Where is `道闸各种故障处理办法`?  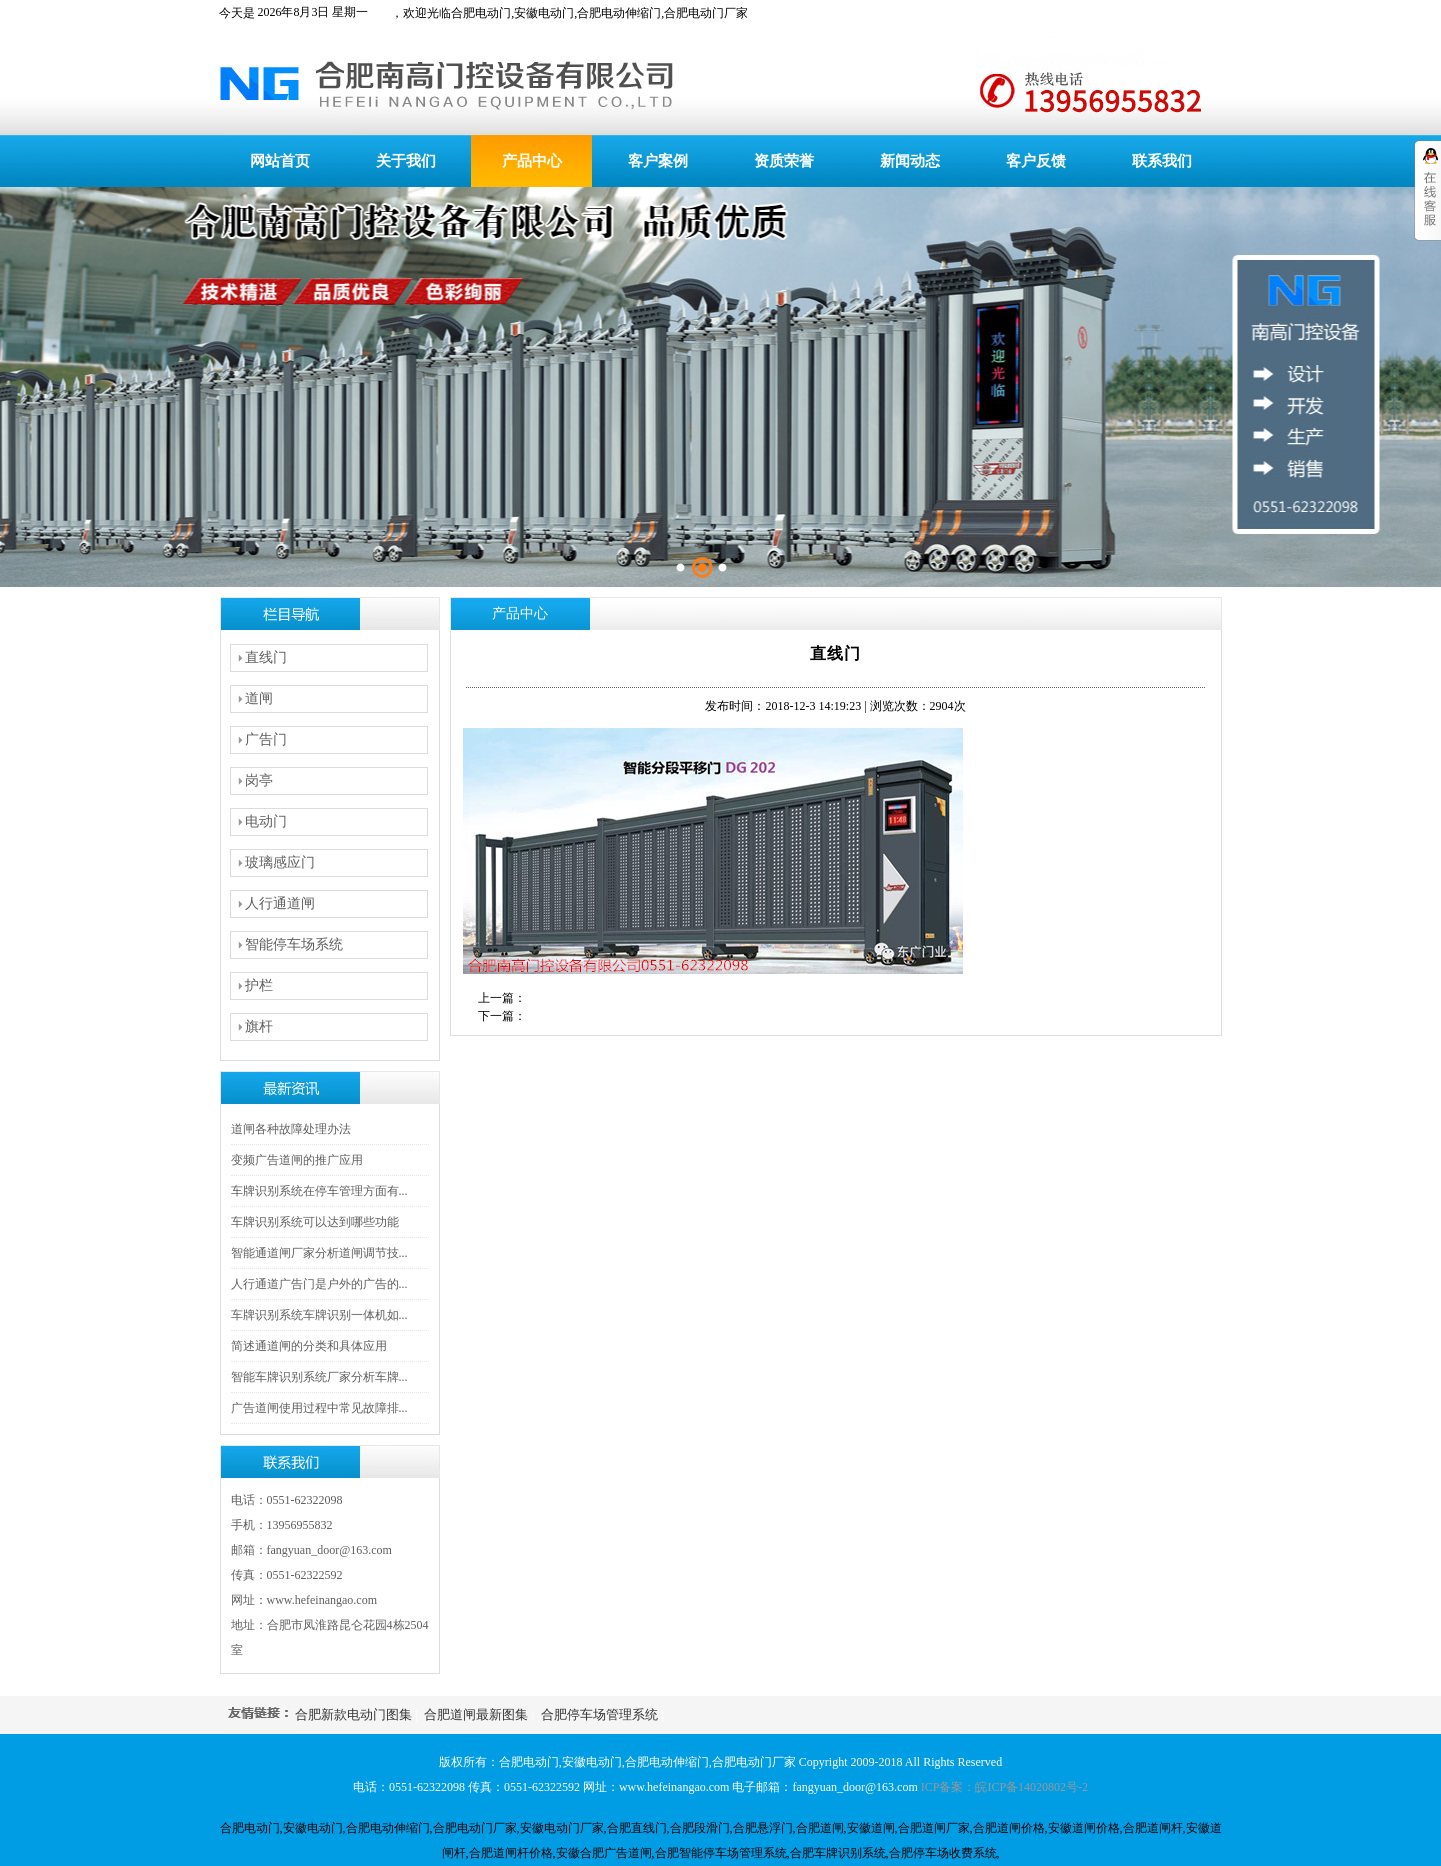 道闸各种故障处理办法 is located at coordinates (291, 1129).